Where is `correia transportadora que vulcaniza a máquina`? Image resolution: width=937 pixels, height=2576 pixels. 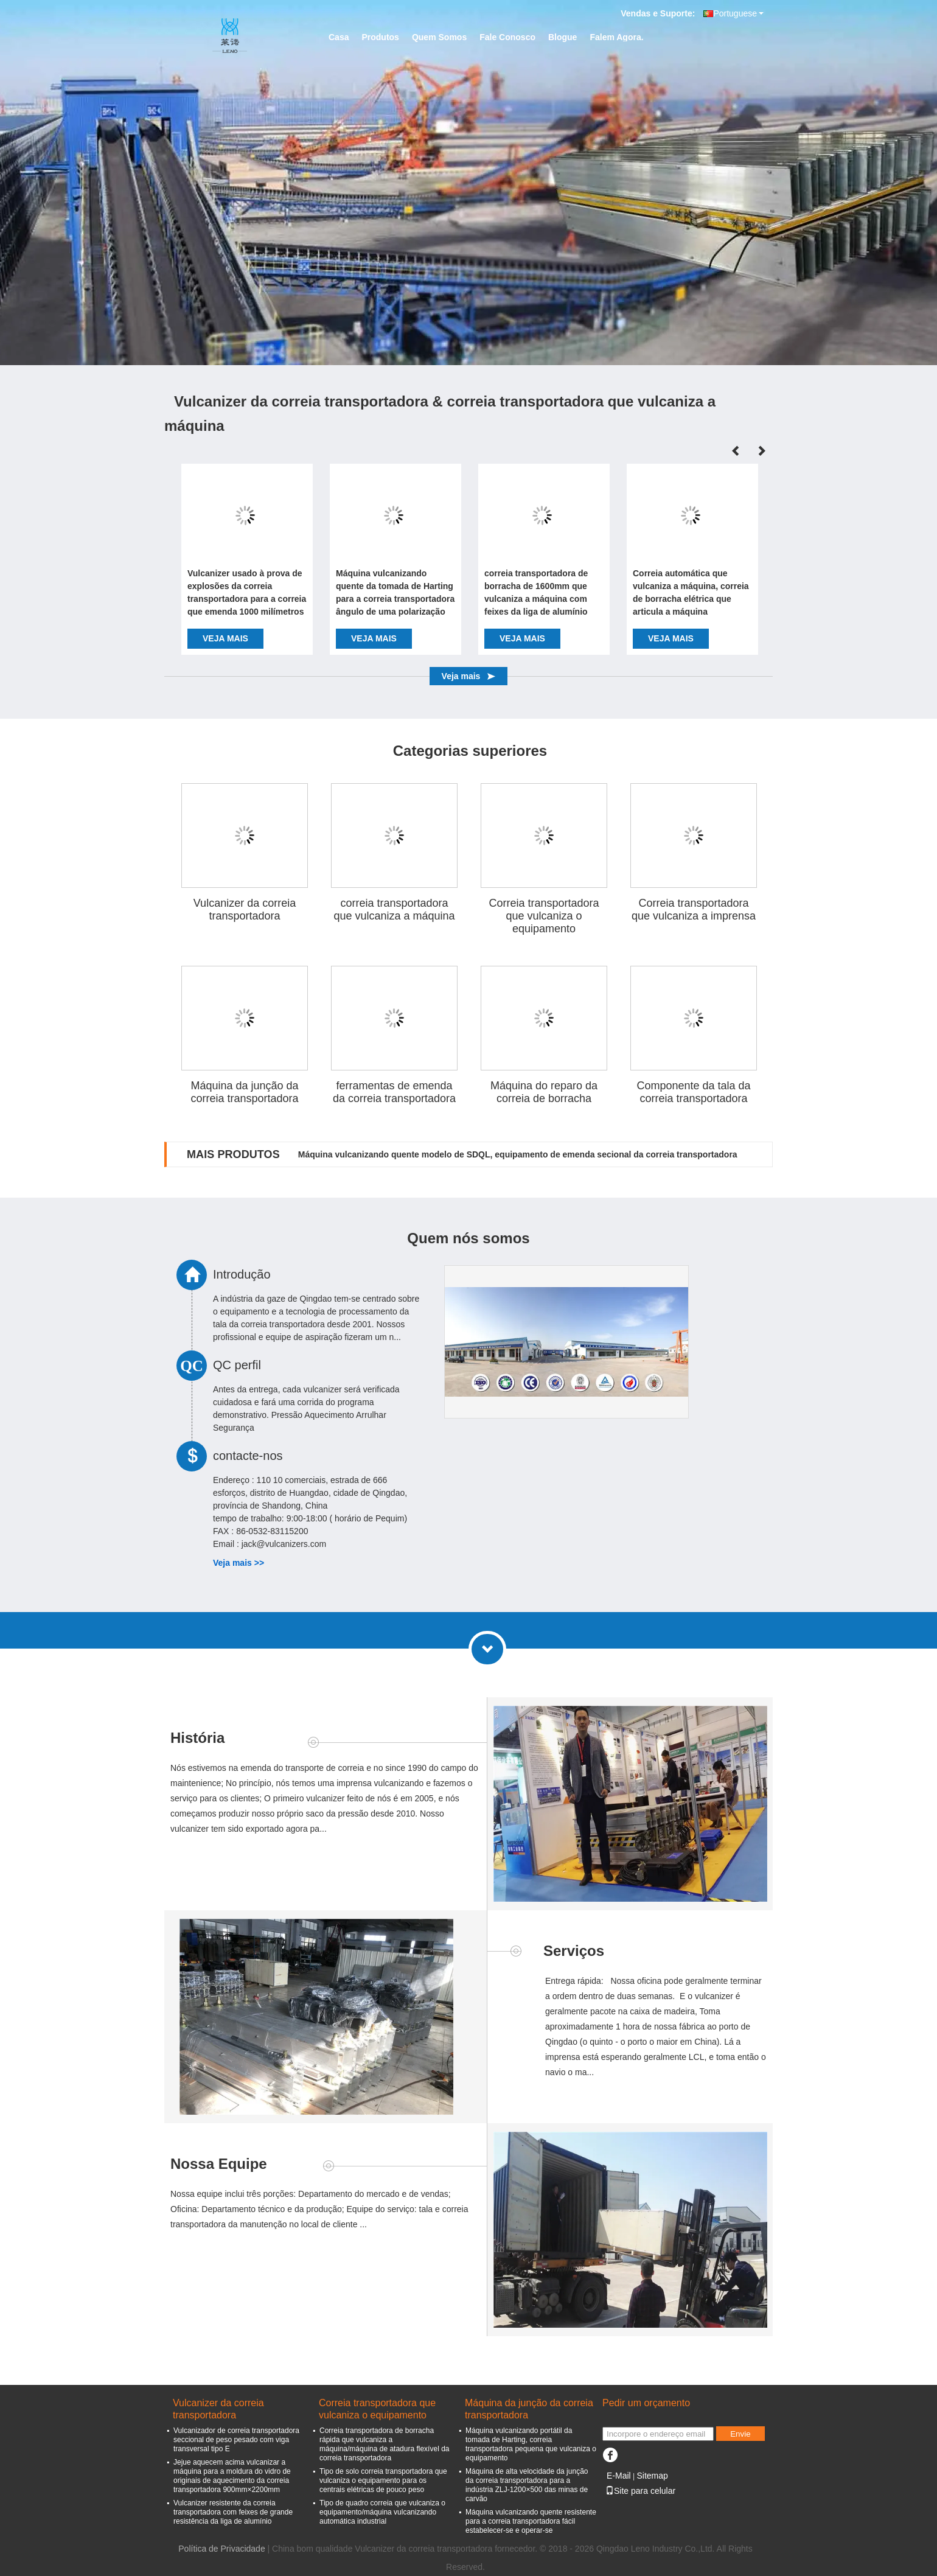
correia transportadora que vulcaniza a máquina is located at coordinates (394, 909).